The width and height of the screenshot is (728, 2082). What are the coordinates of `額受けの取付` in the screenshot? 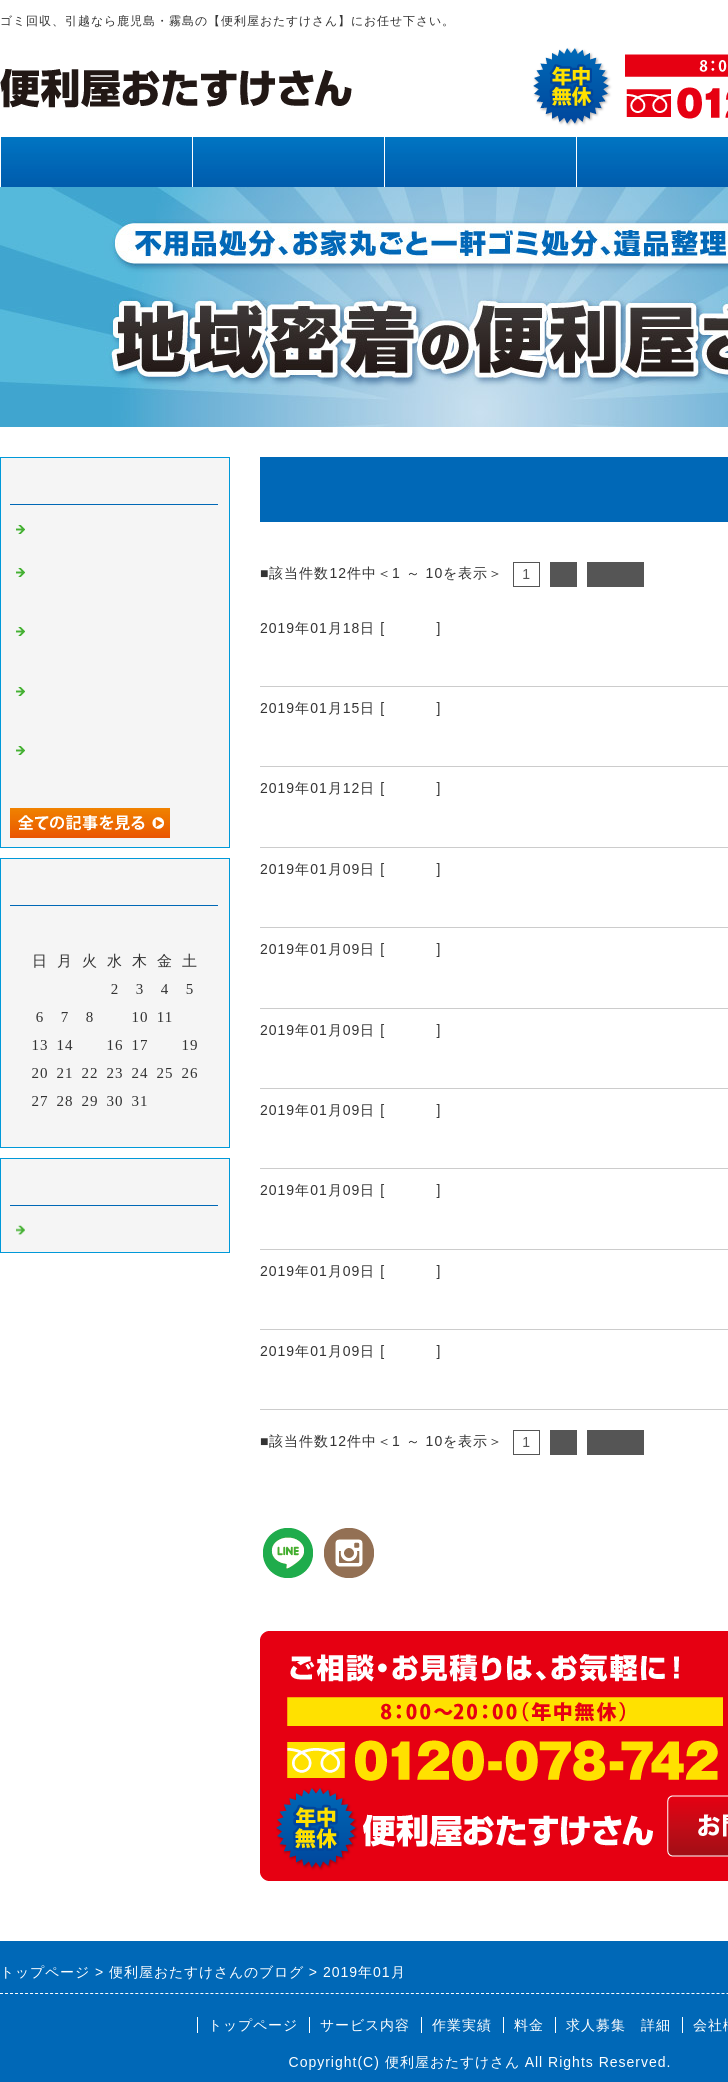 It's located at (317, 662).